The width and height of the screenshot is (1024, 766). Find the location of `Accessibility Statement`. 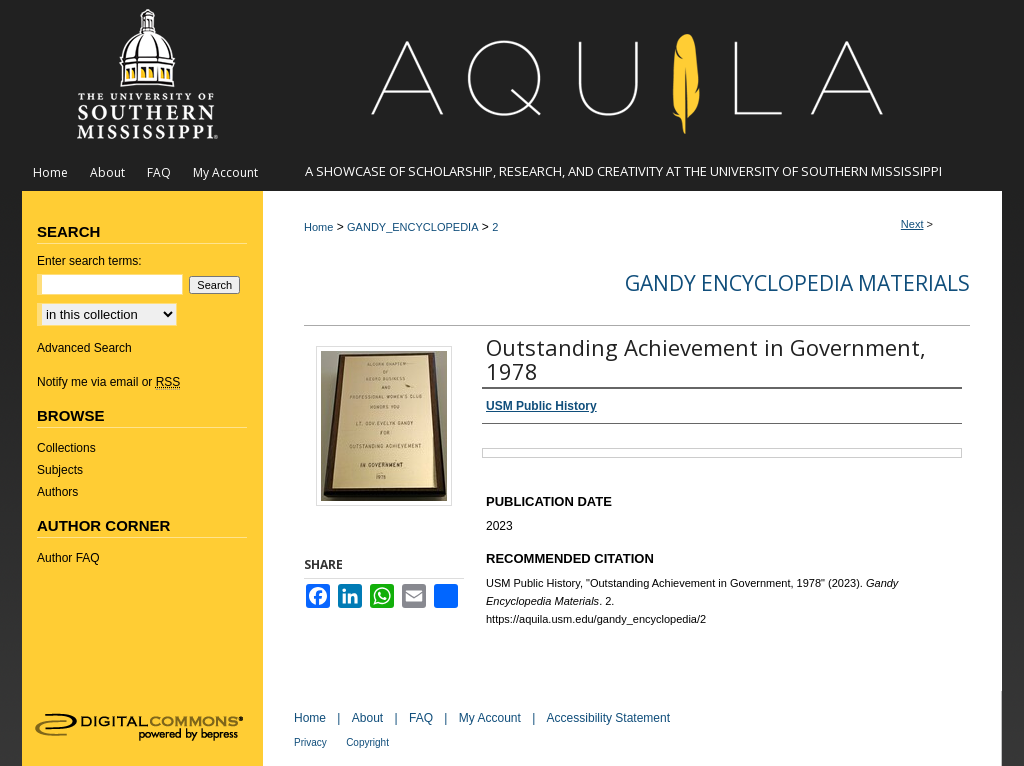

Accessibility Statement is located at coordinates (608, 718).